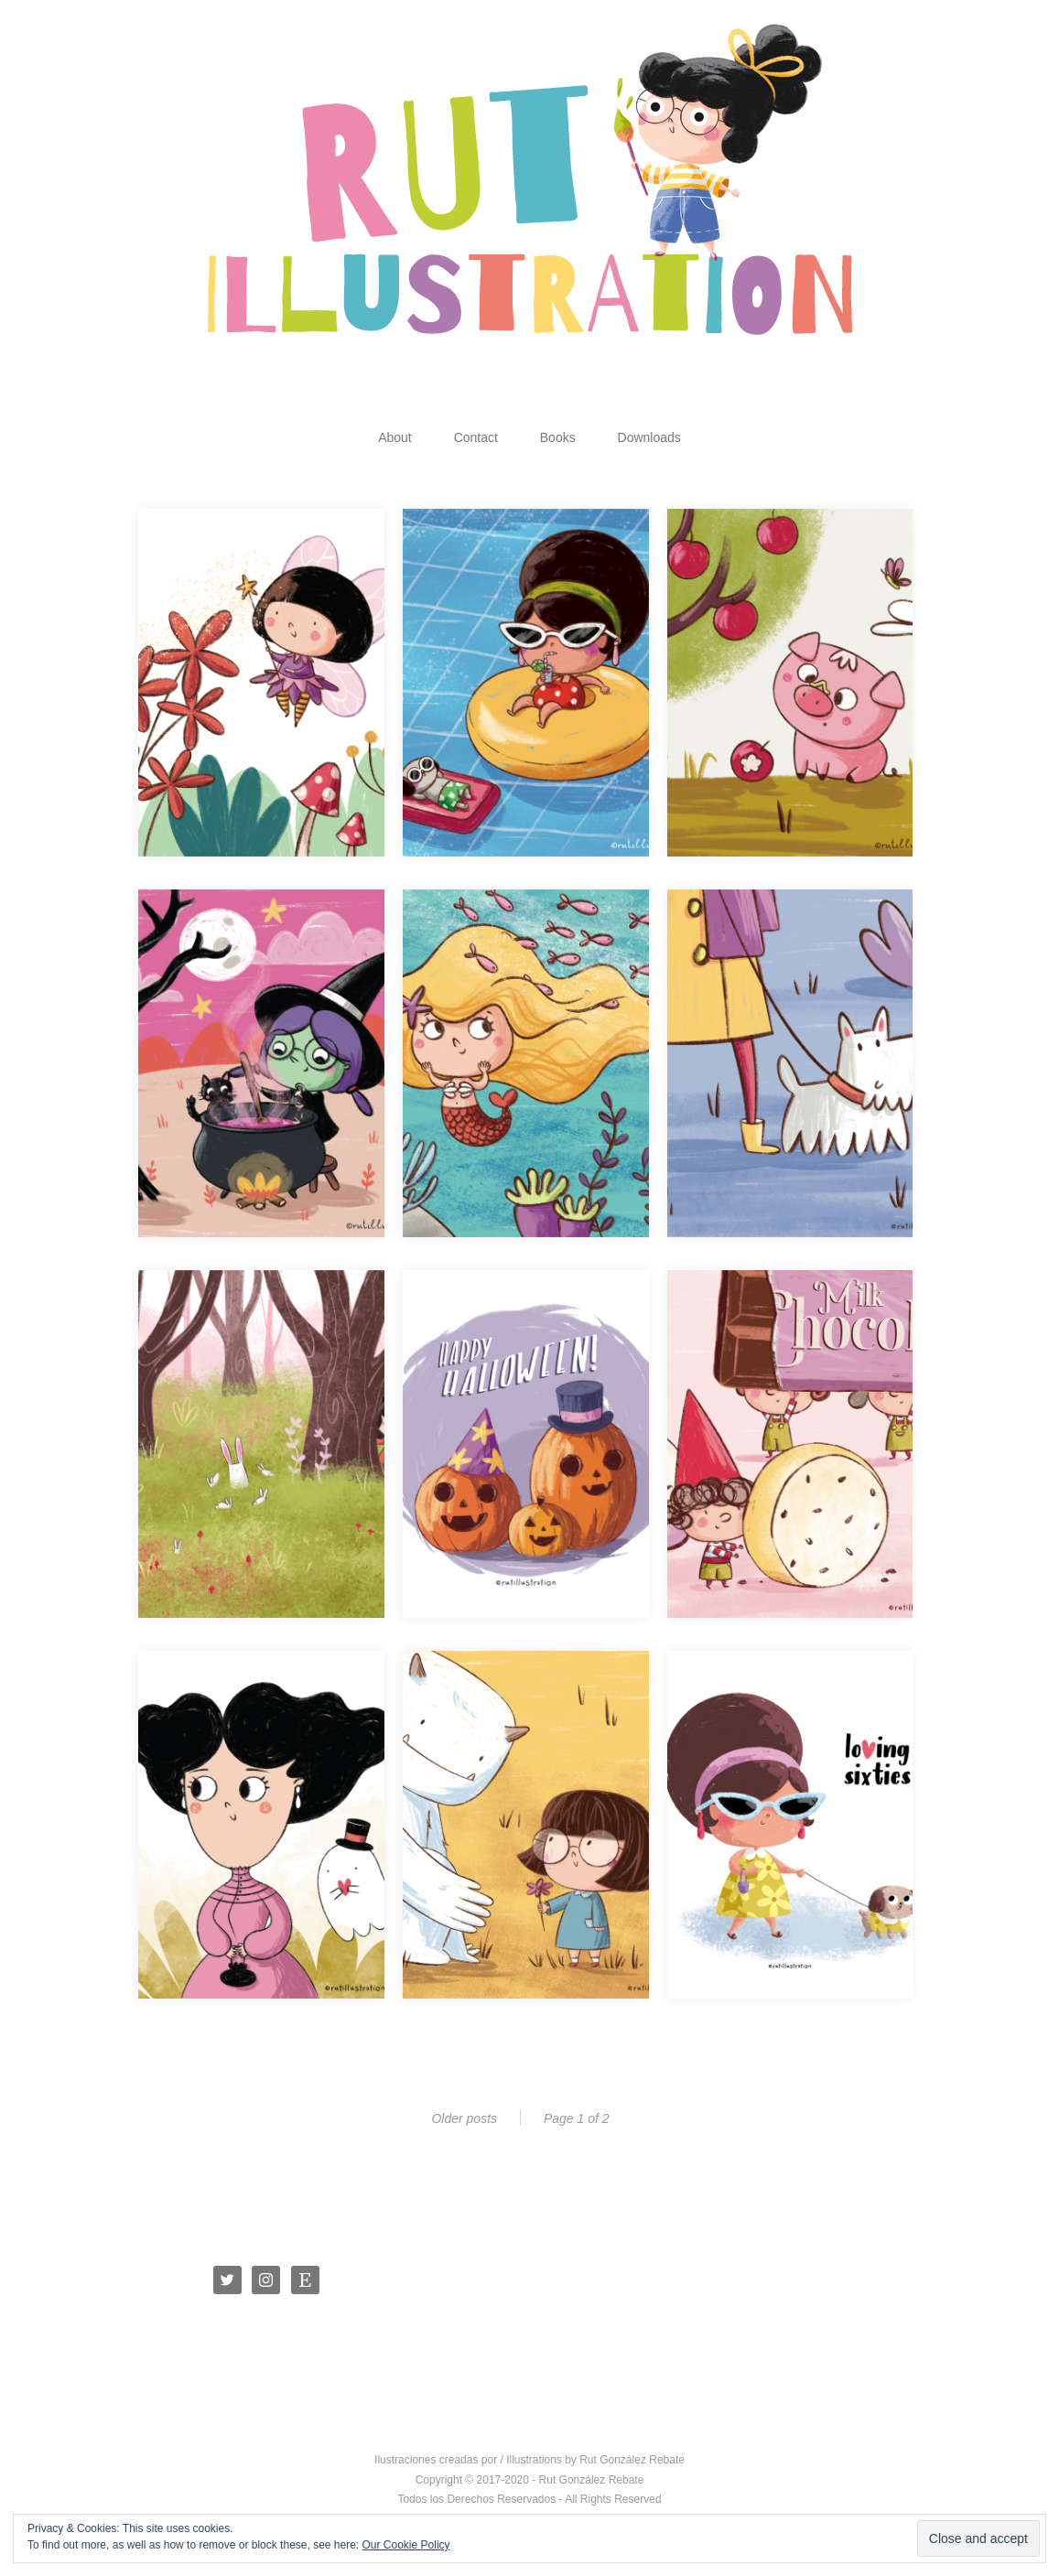  I want to click on Contact, so click(476, 437).